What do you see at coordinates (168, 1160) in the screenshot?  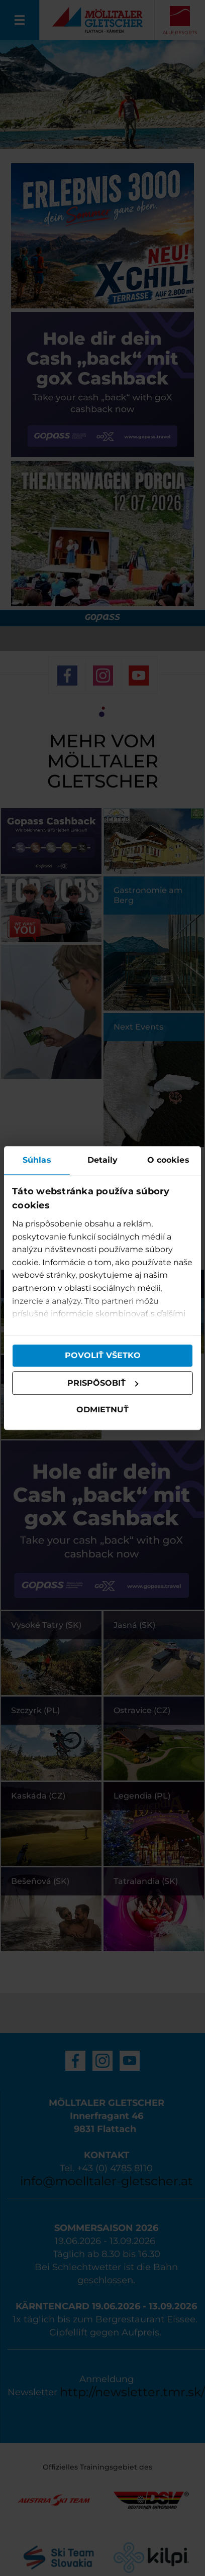 I see `O cookies [tab]` at bounding box center [168, 1160].